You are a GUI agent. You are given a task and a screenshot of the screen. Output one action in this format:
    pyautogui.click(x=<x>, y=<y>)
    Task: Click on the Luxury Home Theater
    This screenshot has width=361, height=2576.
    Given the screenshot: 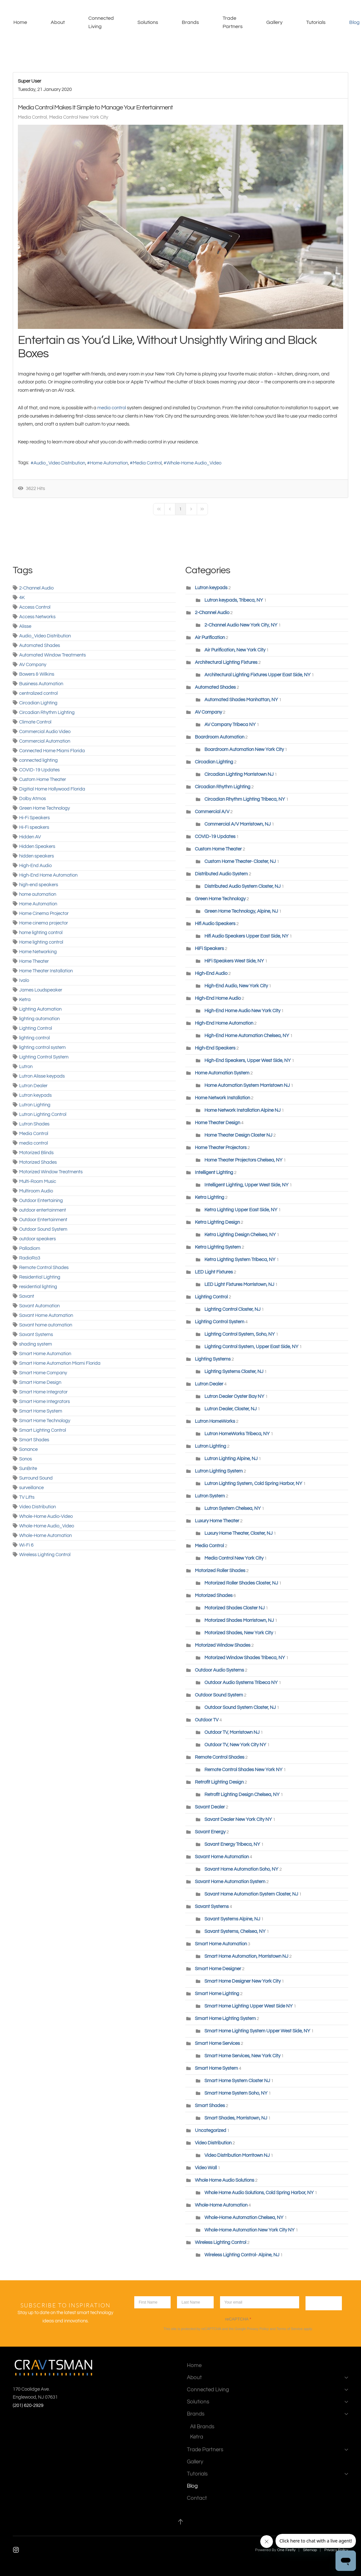 What is the action you would take?
    pyautogui.click(x=217, y=1520)
    